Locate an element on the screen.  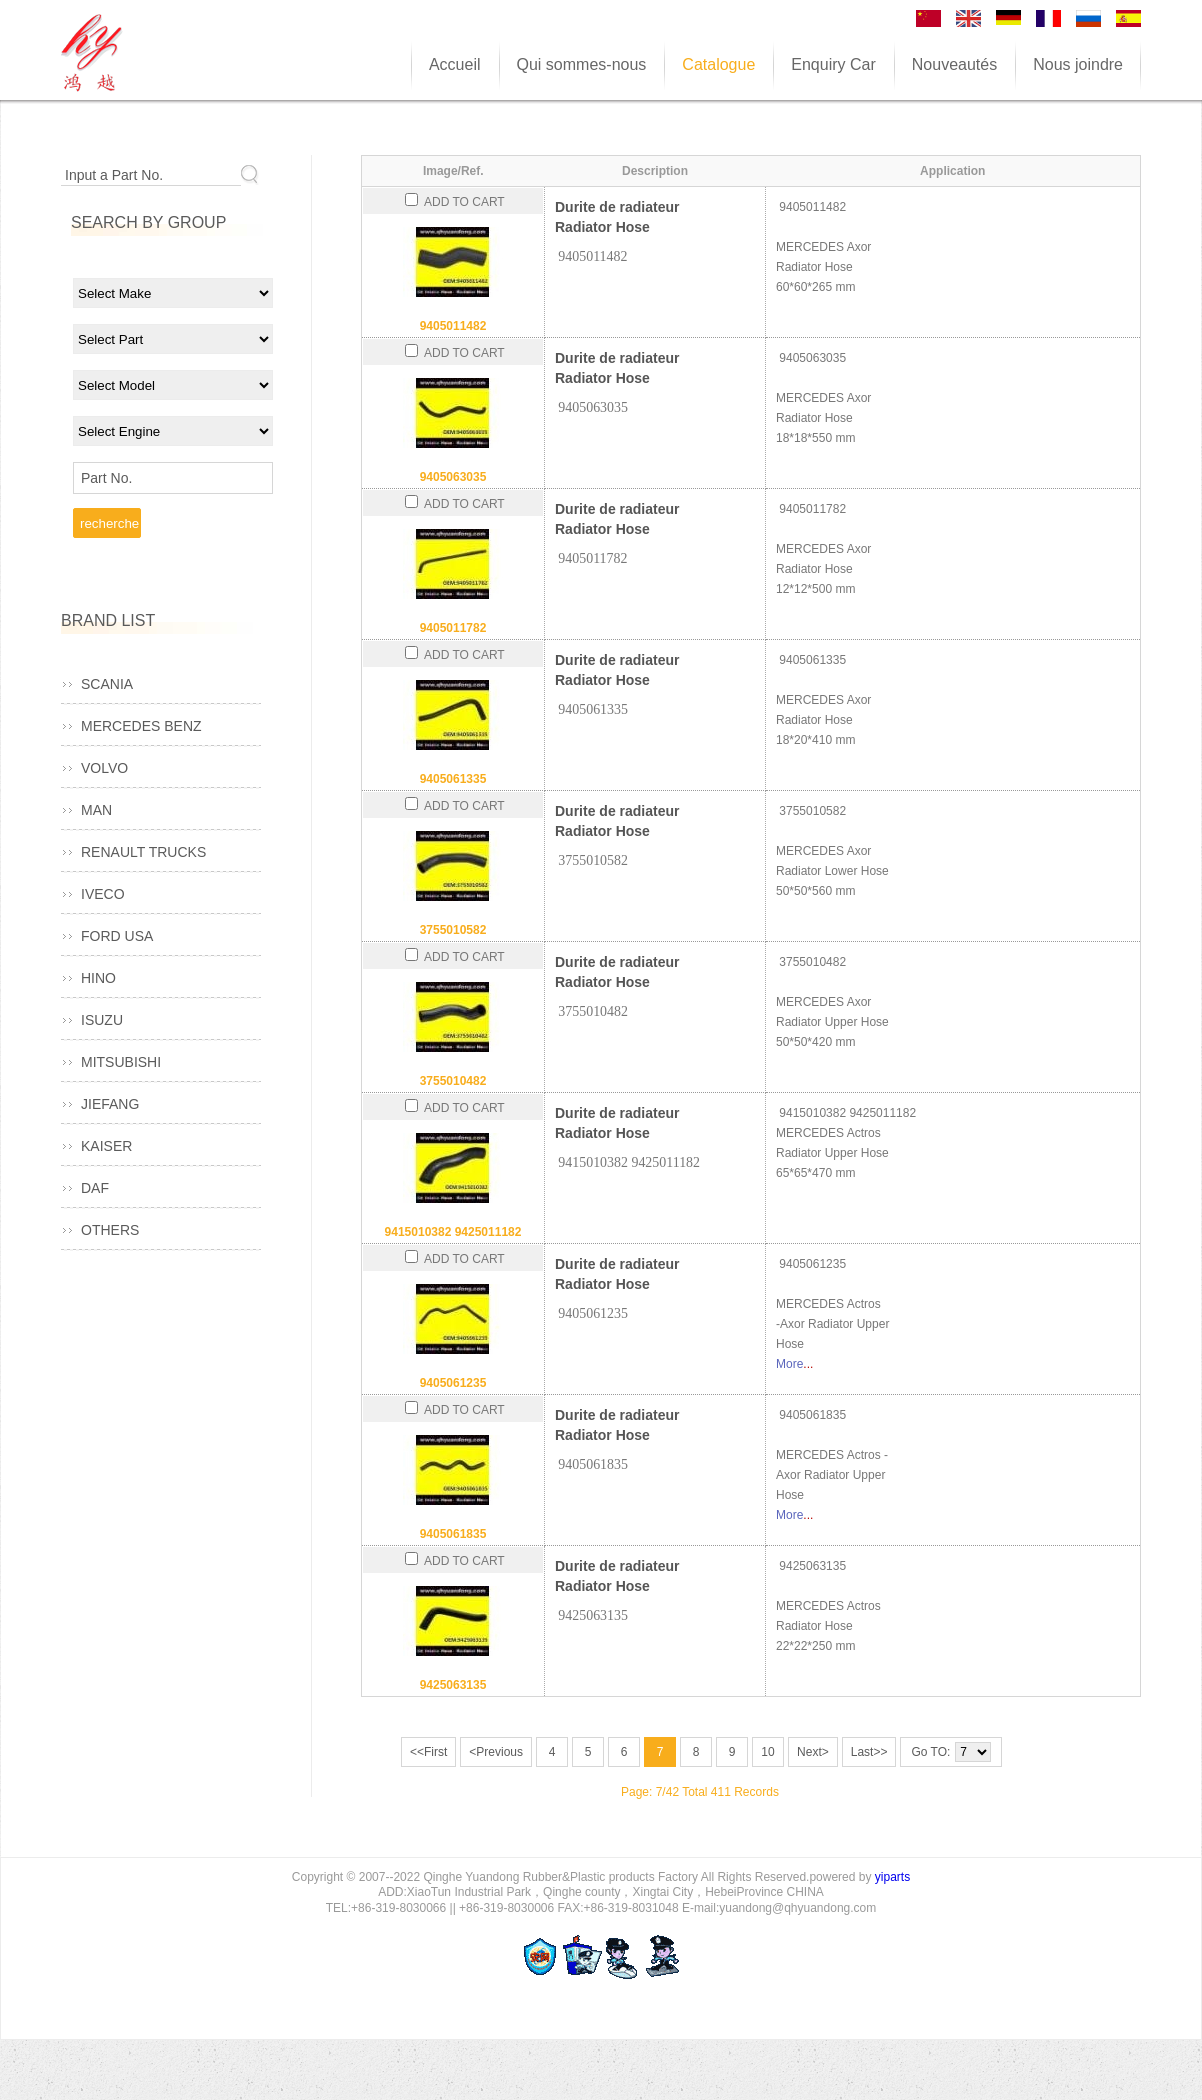
<<First is located at coordinates (428, 1752).